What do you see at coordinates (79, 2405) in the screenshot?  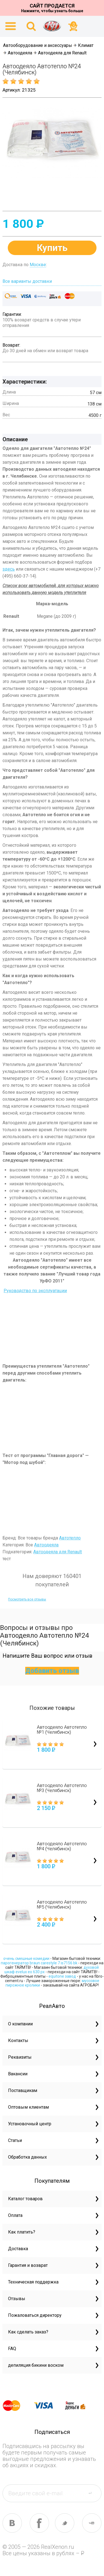 I see `yandex money` at bounding box center [79, 2405].